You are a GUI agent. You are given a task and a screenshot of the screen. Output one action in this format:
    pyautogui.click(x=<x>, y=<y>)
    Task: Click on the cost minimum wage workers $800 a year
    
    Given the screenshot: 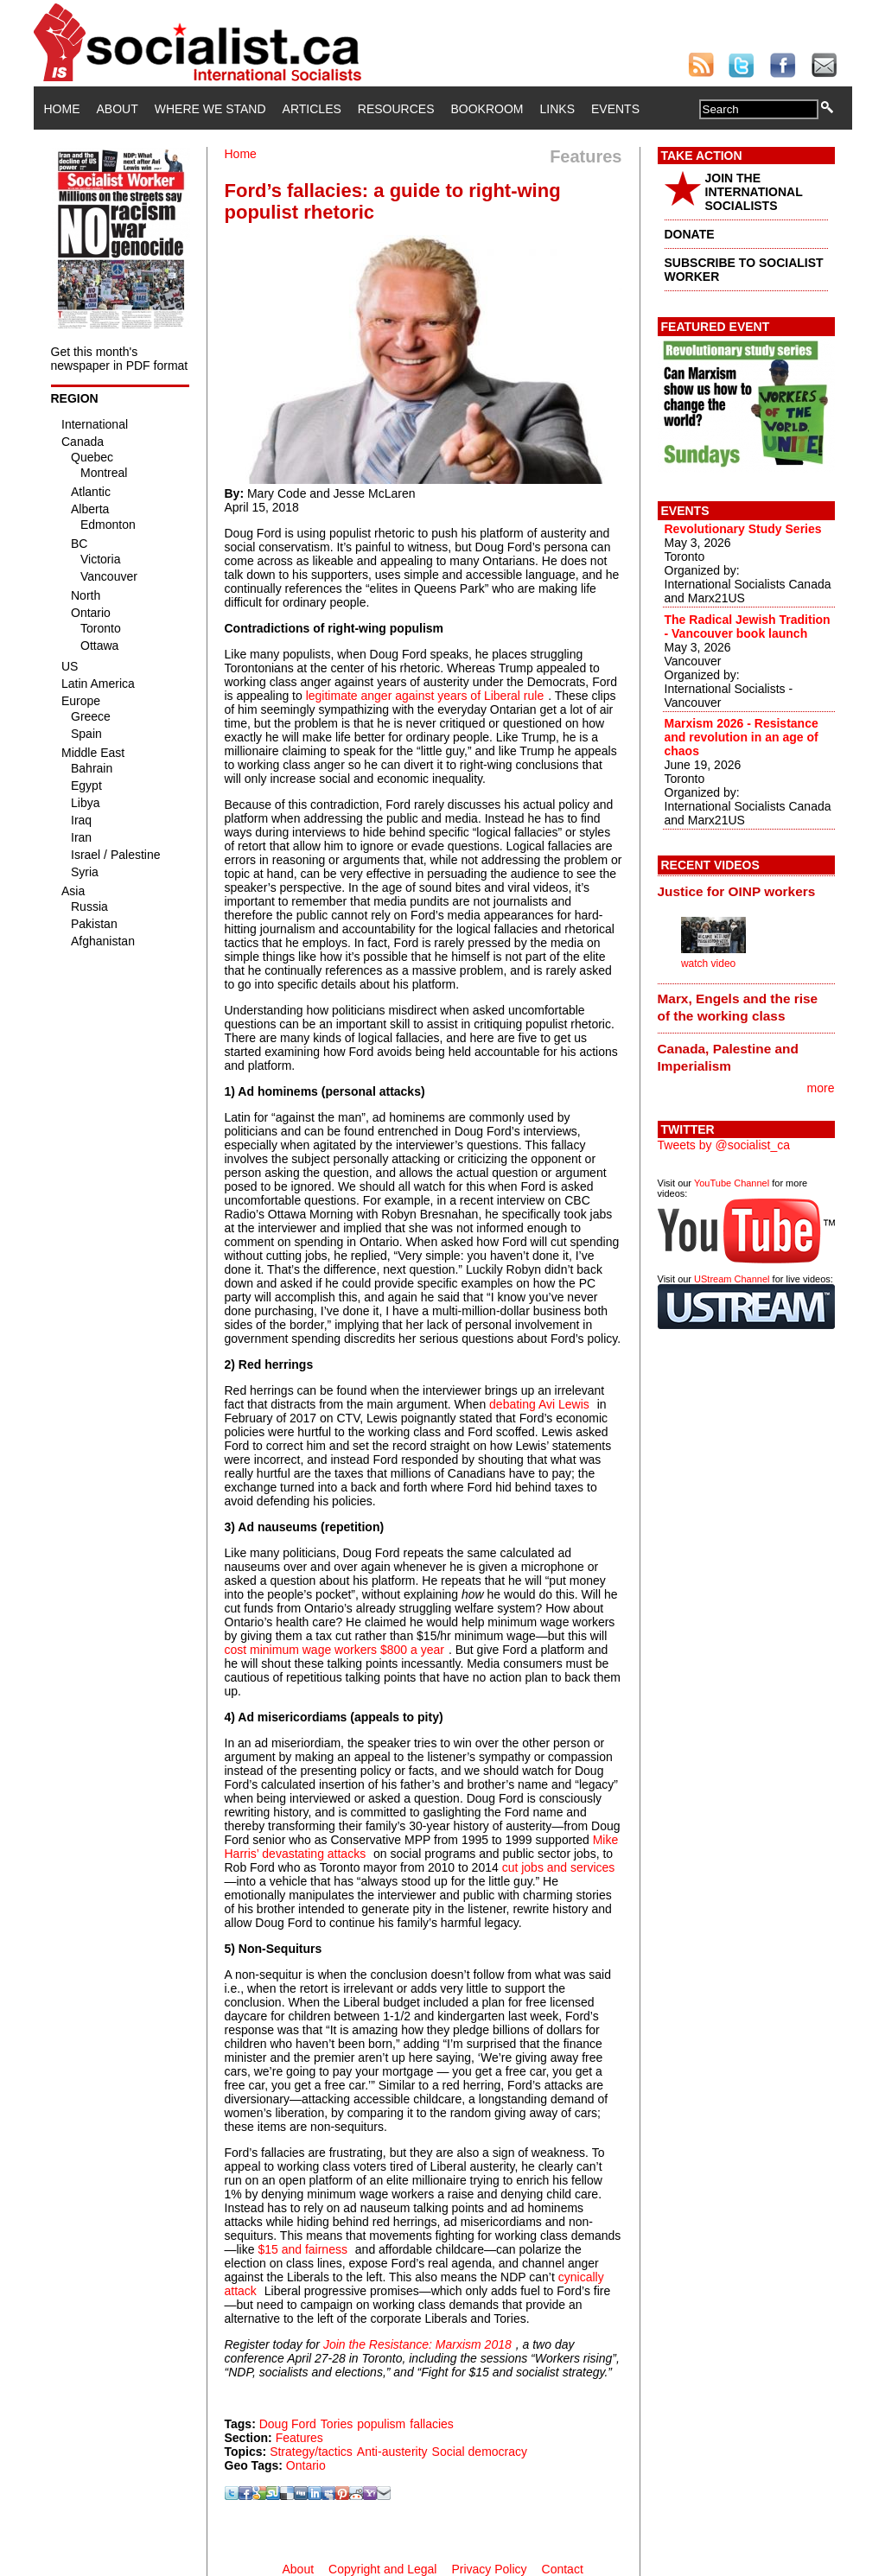 What is the action you would take?
    pyautogui.click(x=334, y=1650)
    